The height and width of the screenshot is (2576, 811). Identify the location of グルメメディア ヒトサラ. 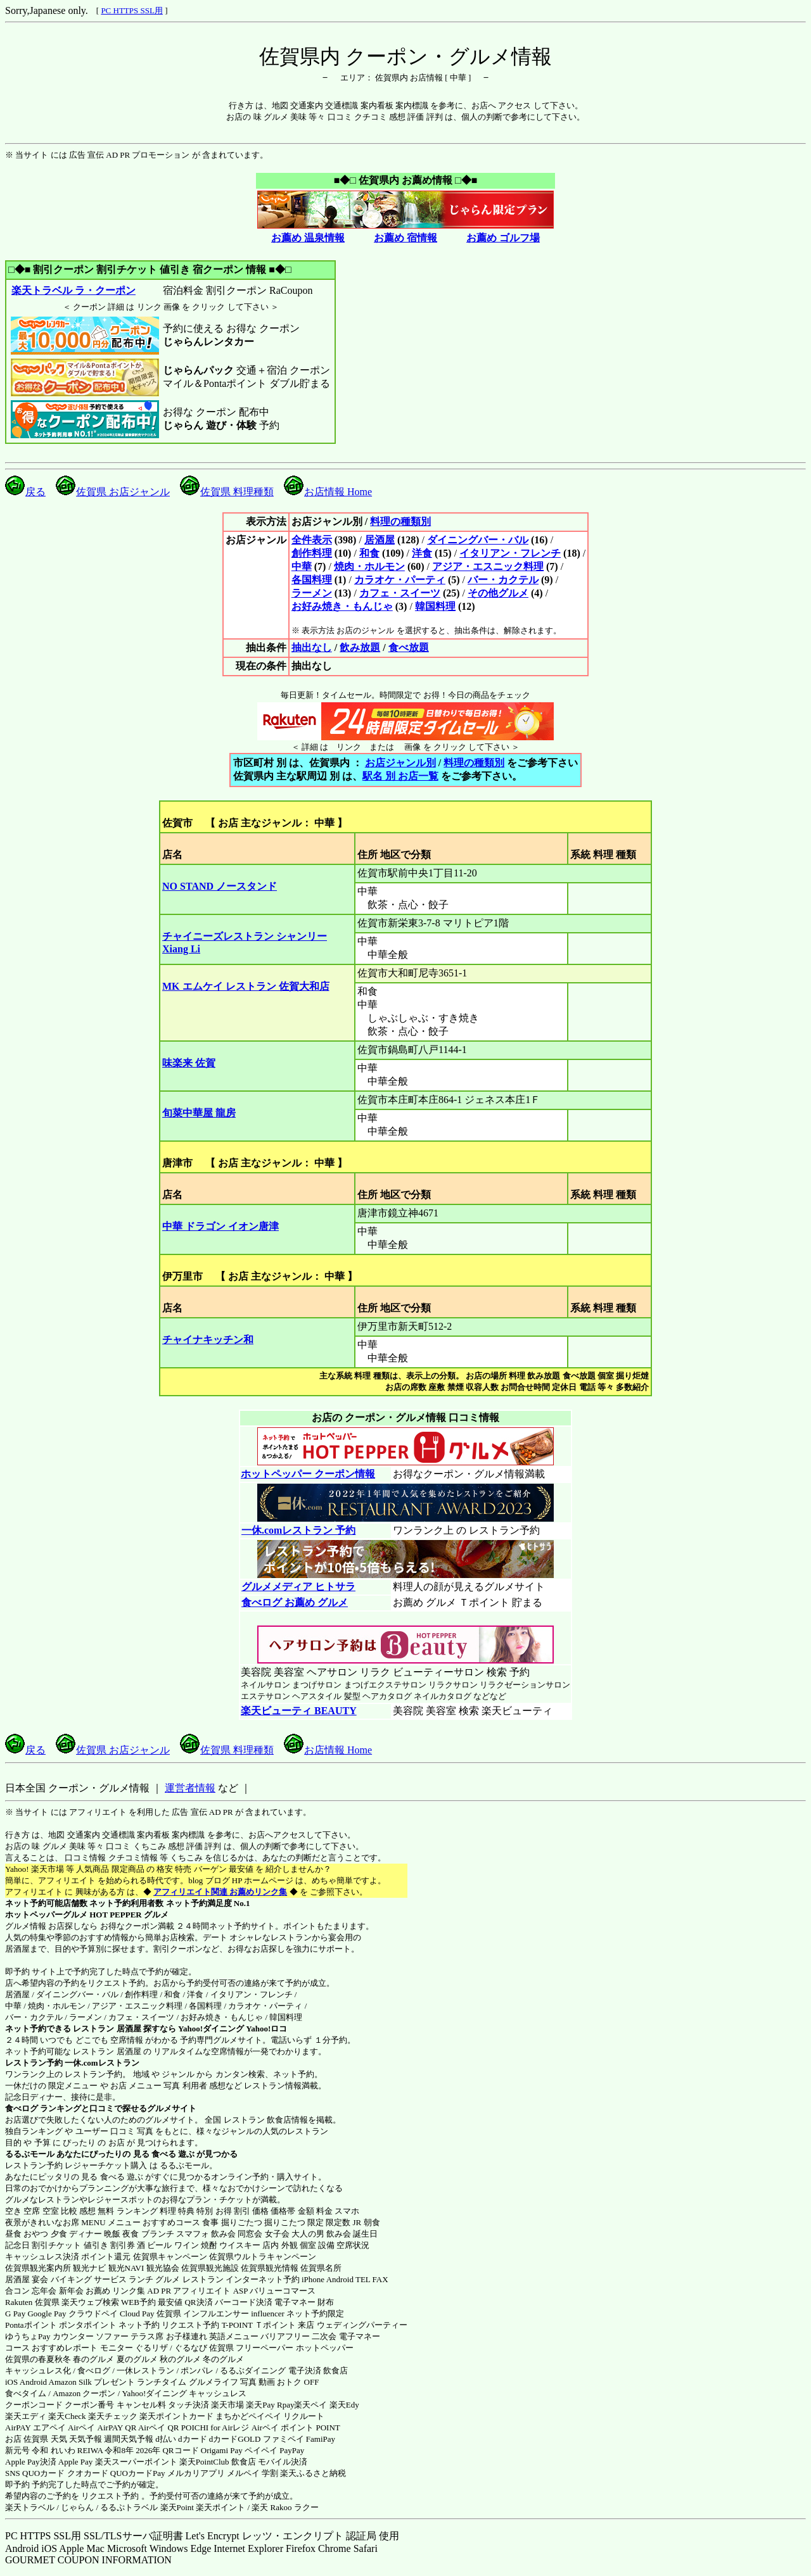
(298, 1586).